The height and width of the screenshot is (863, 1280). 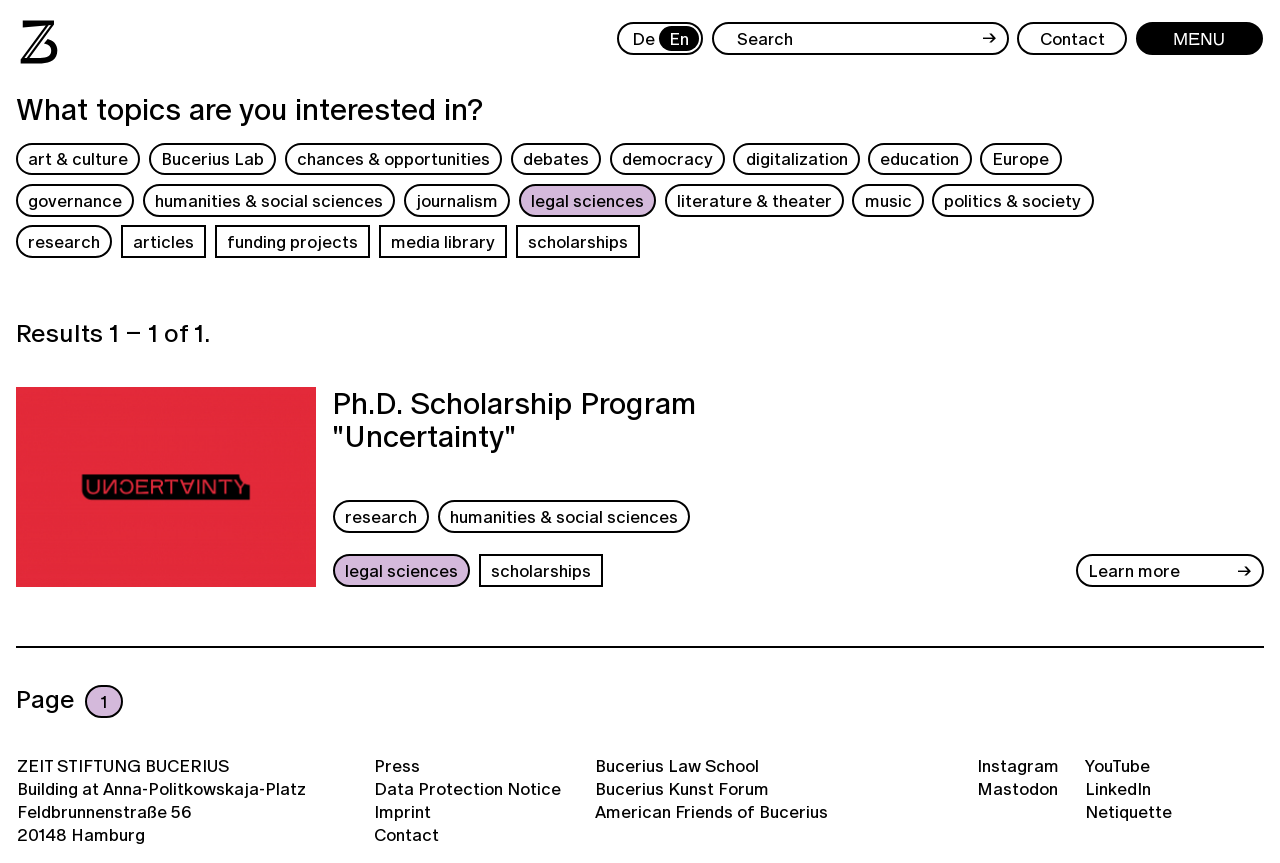 I want to click on Learn more, so click(x=1134, y=570).